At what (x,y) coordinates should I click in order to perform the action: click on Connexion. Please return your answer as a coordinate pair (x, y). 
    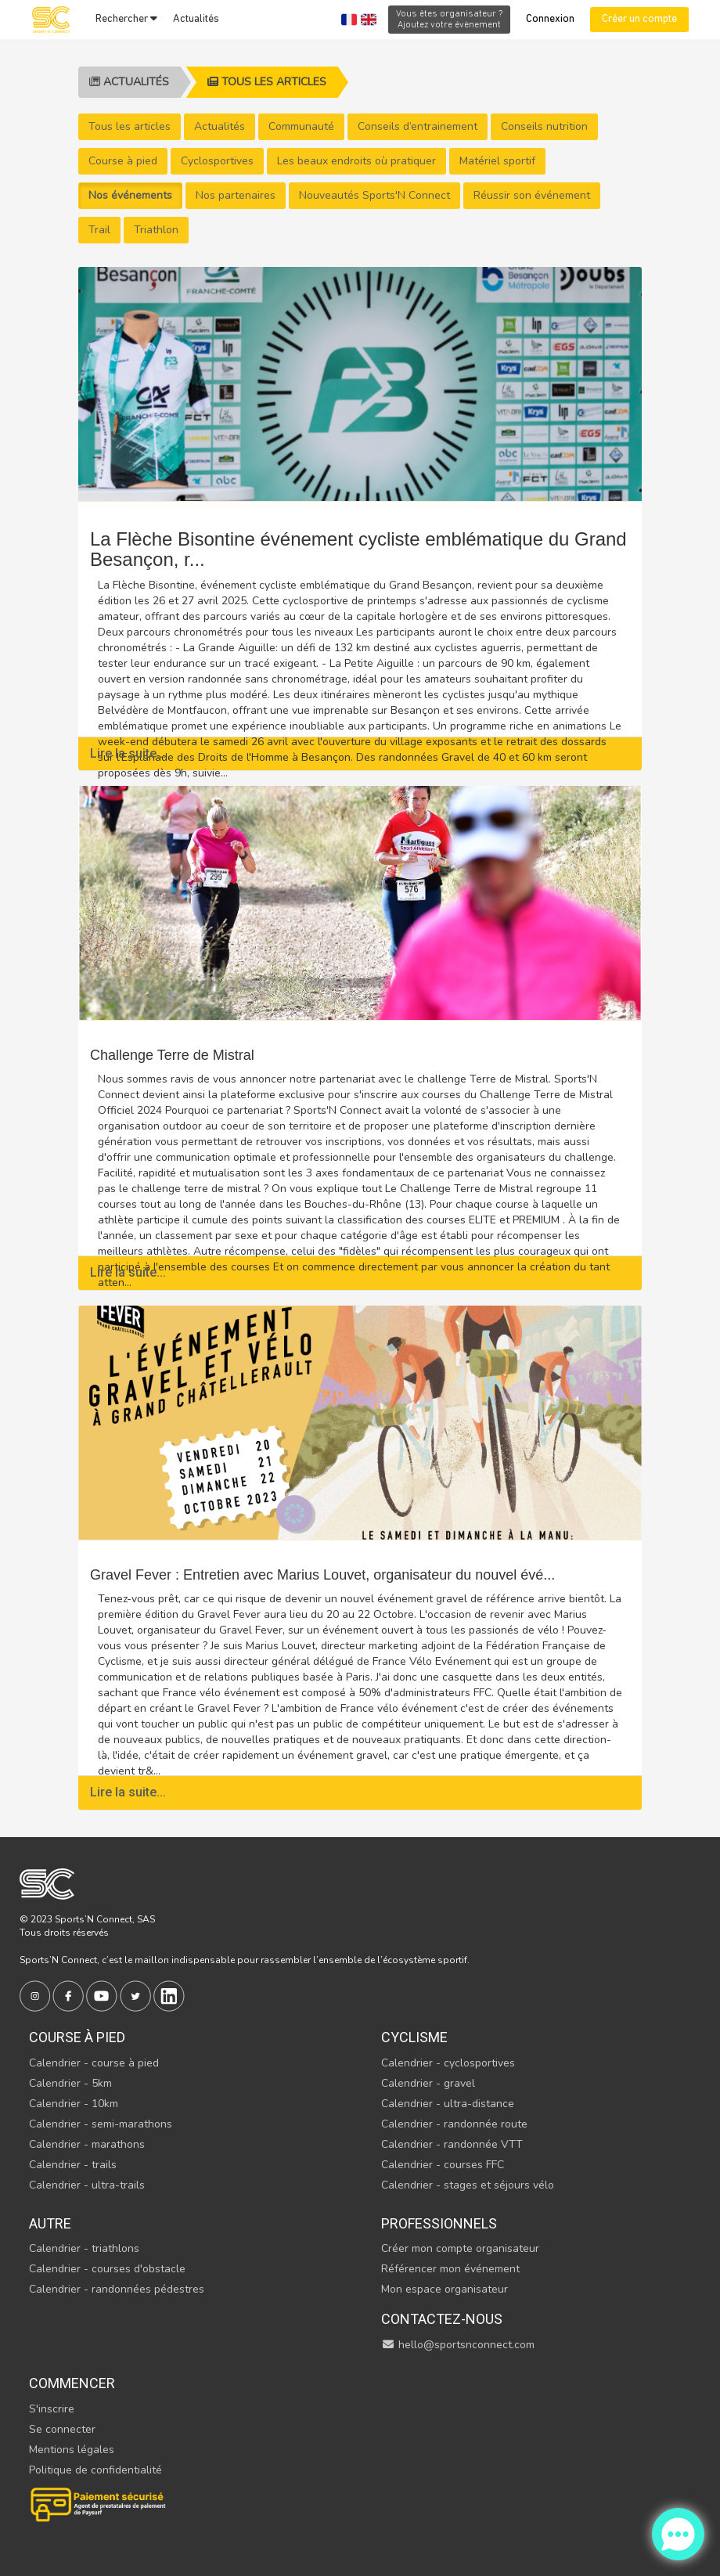
    Looking at the image, I should click on (550, 19).